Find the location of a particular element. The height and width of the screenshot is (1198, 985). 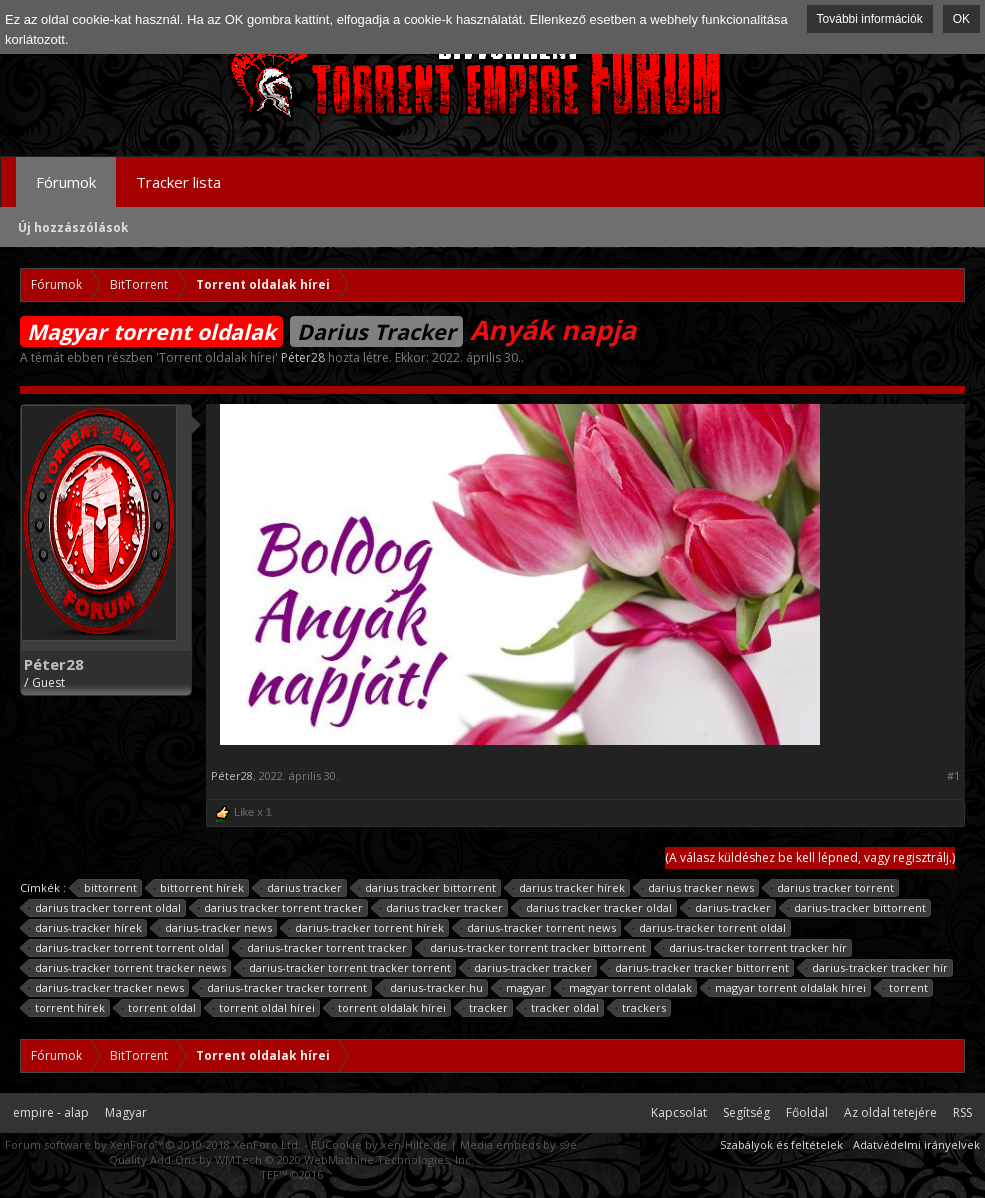

darius-tracker torrent tracker bittorrent is located at coordinates (535, 948).